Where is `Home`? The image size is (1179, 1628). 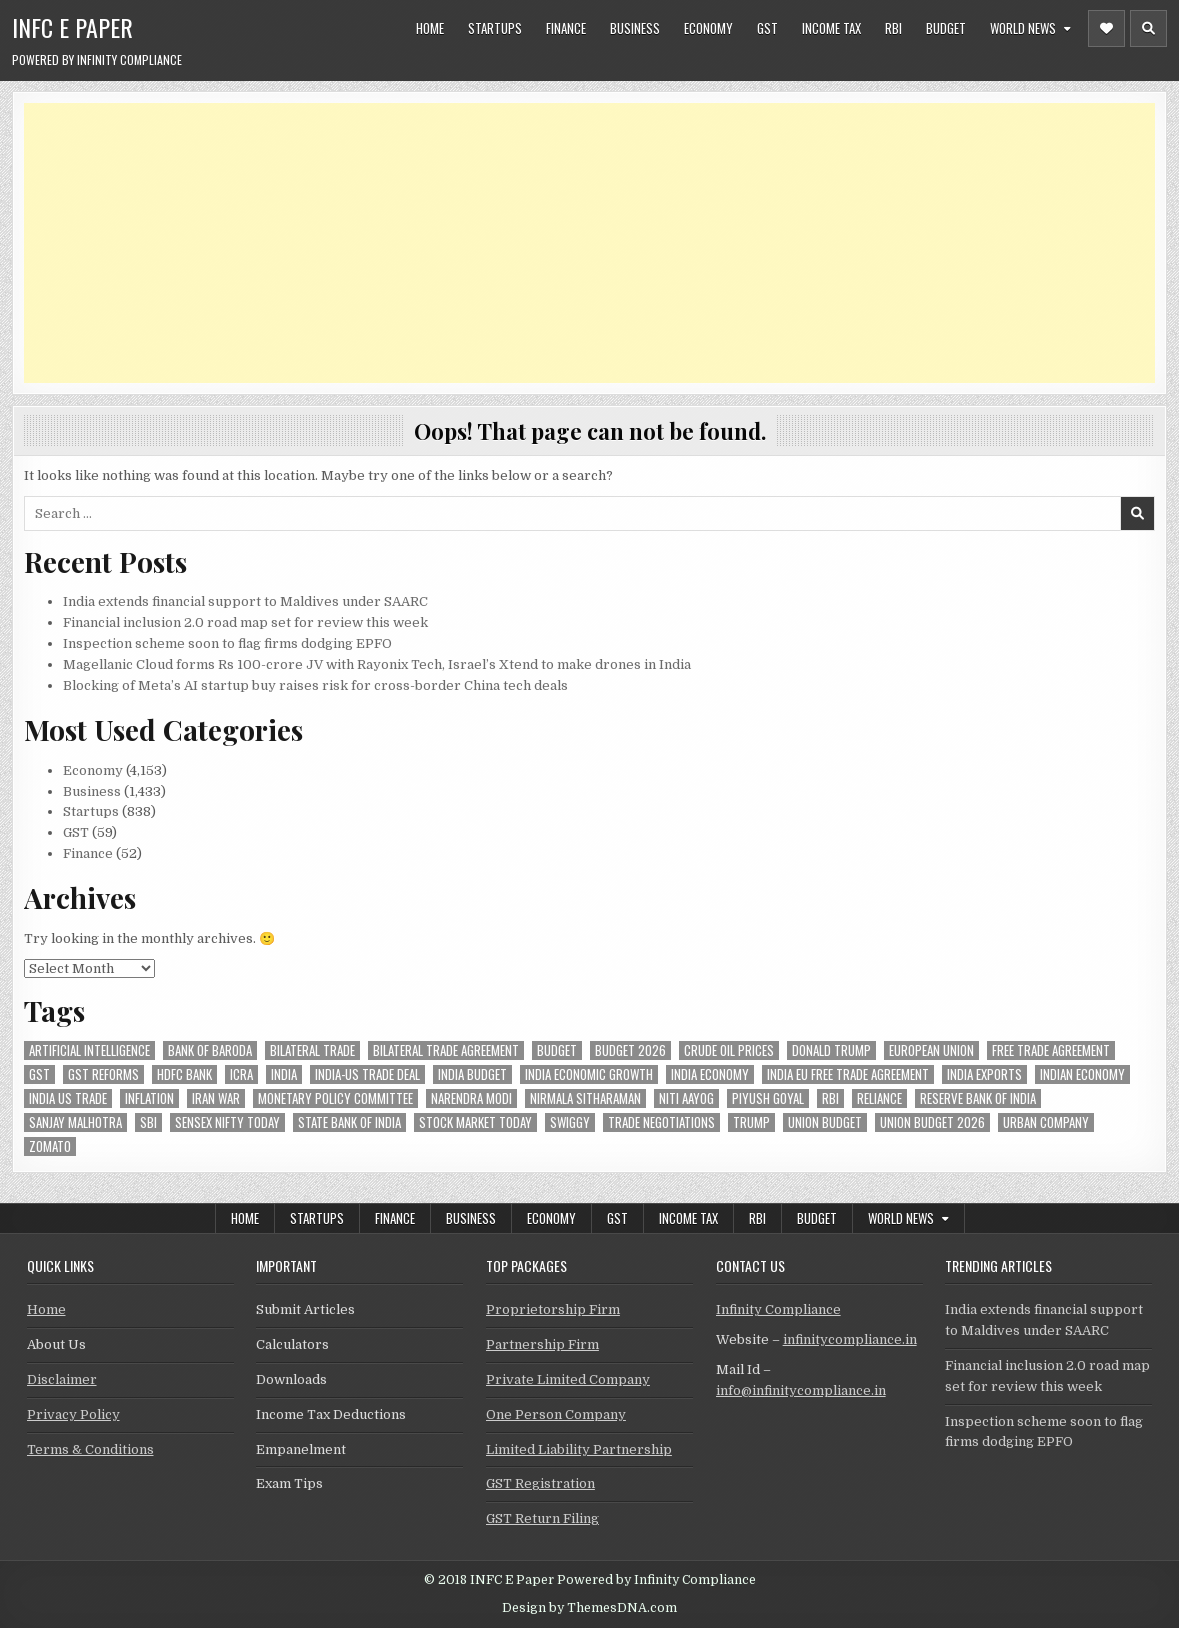 Home is located at coordinates (430, 28).